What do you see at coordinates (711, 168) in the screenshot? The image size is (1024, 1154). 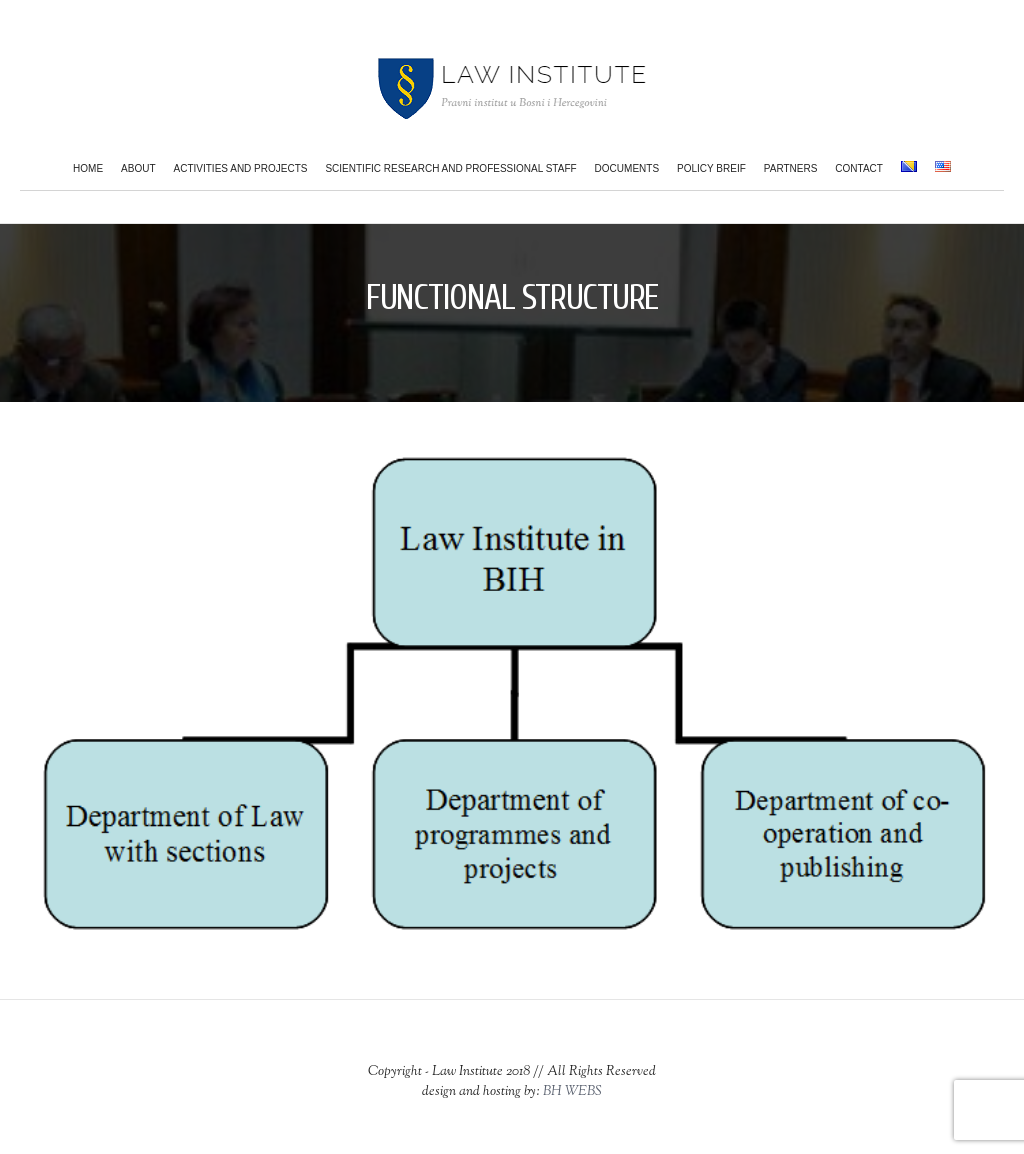 I see `Policy Breif` at bounding box center [711, 168].